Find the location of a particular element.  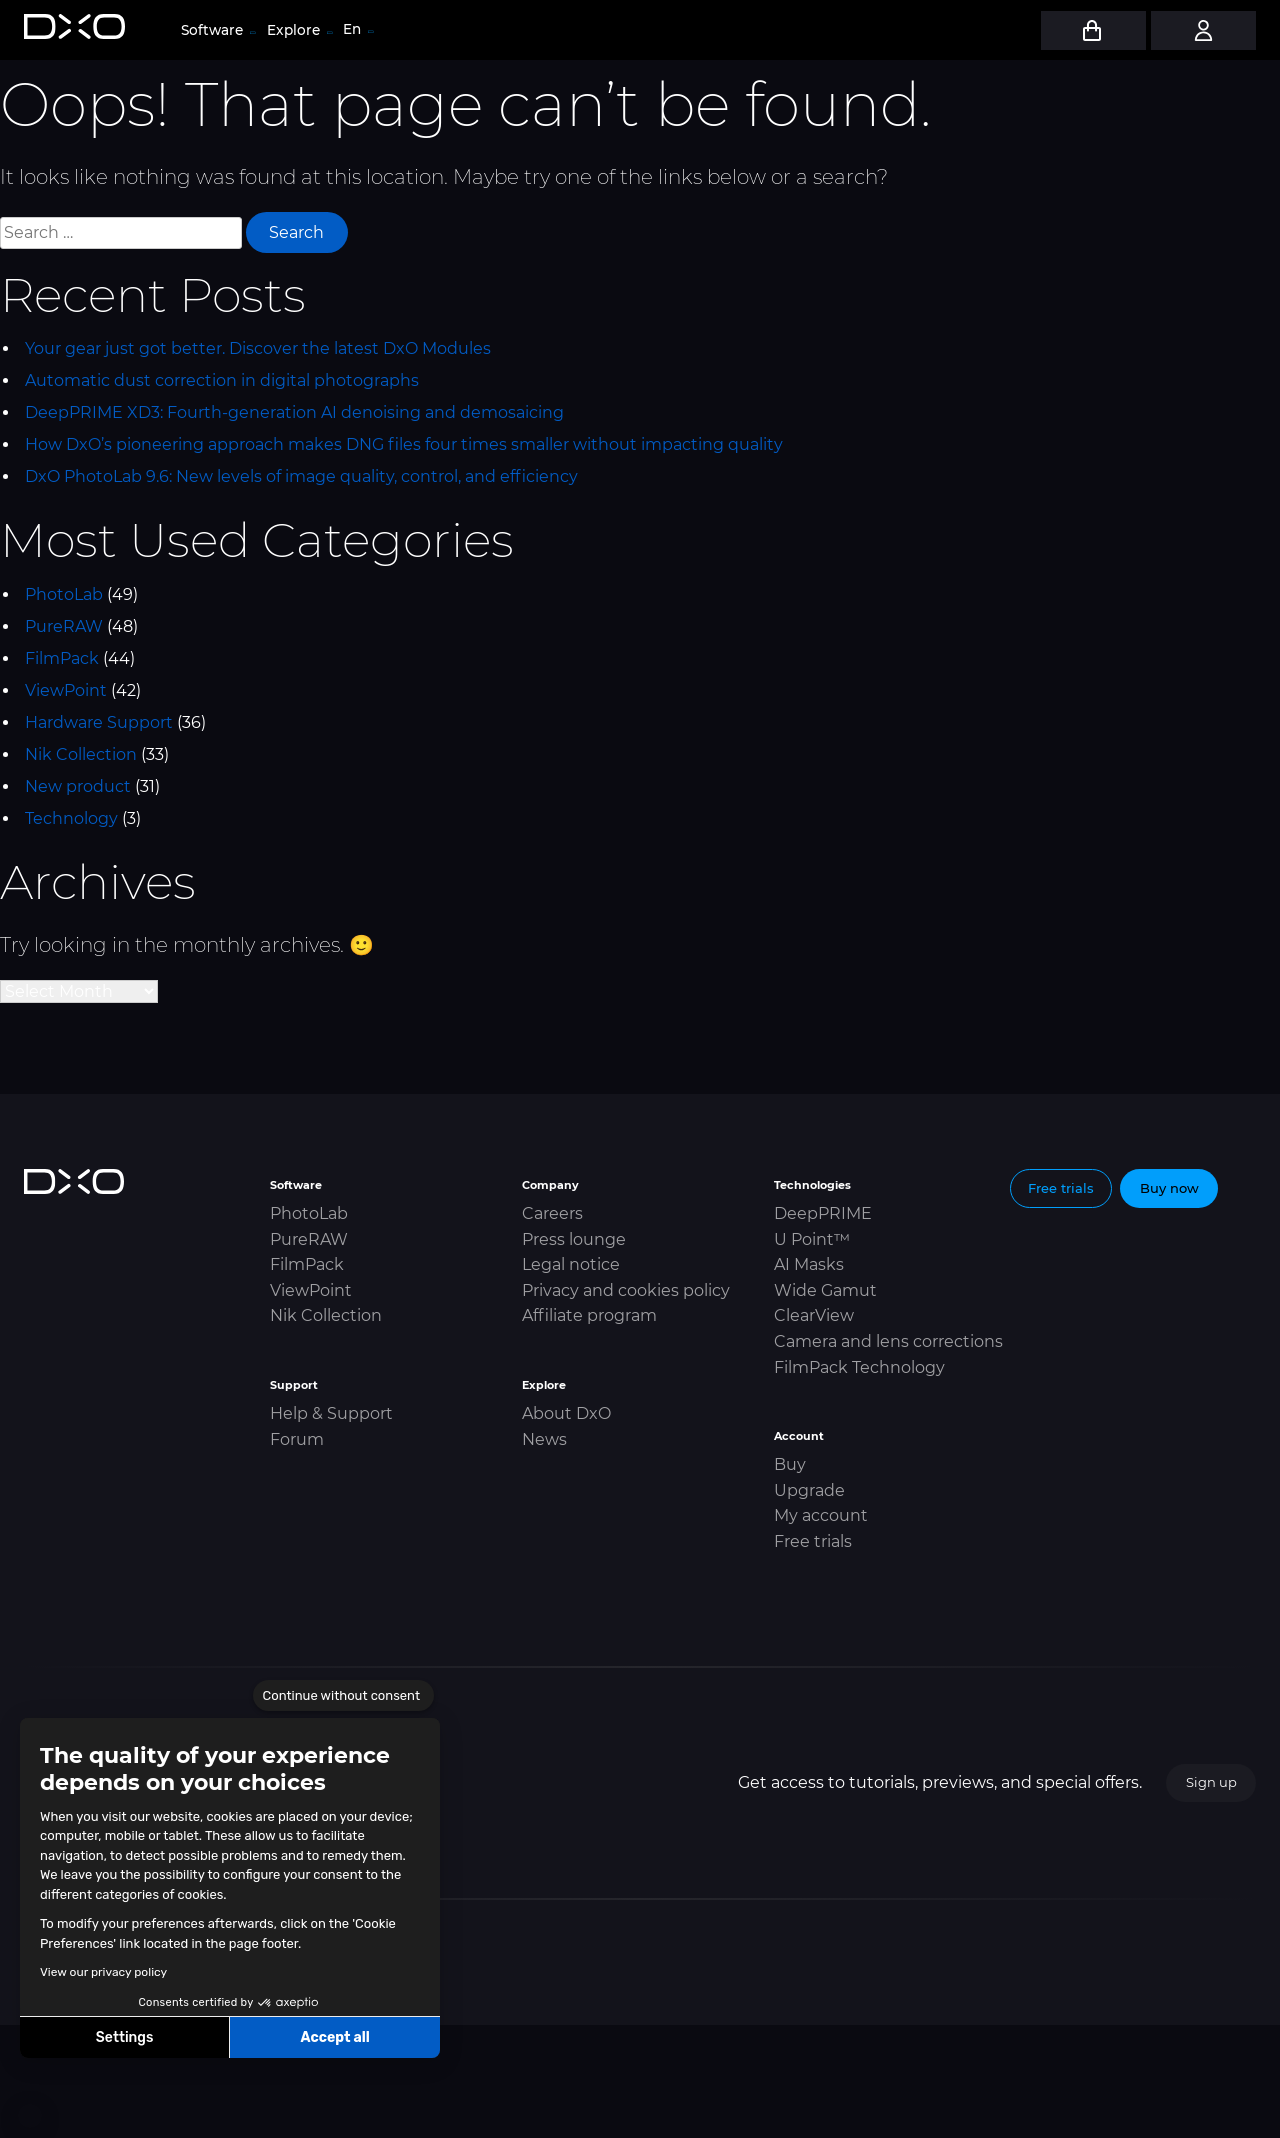

Nik Collection is located at coordinates (81, 754).